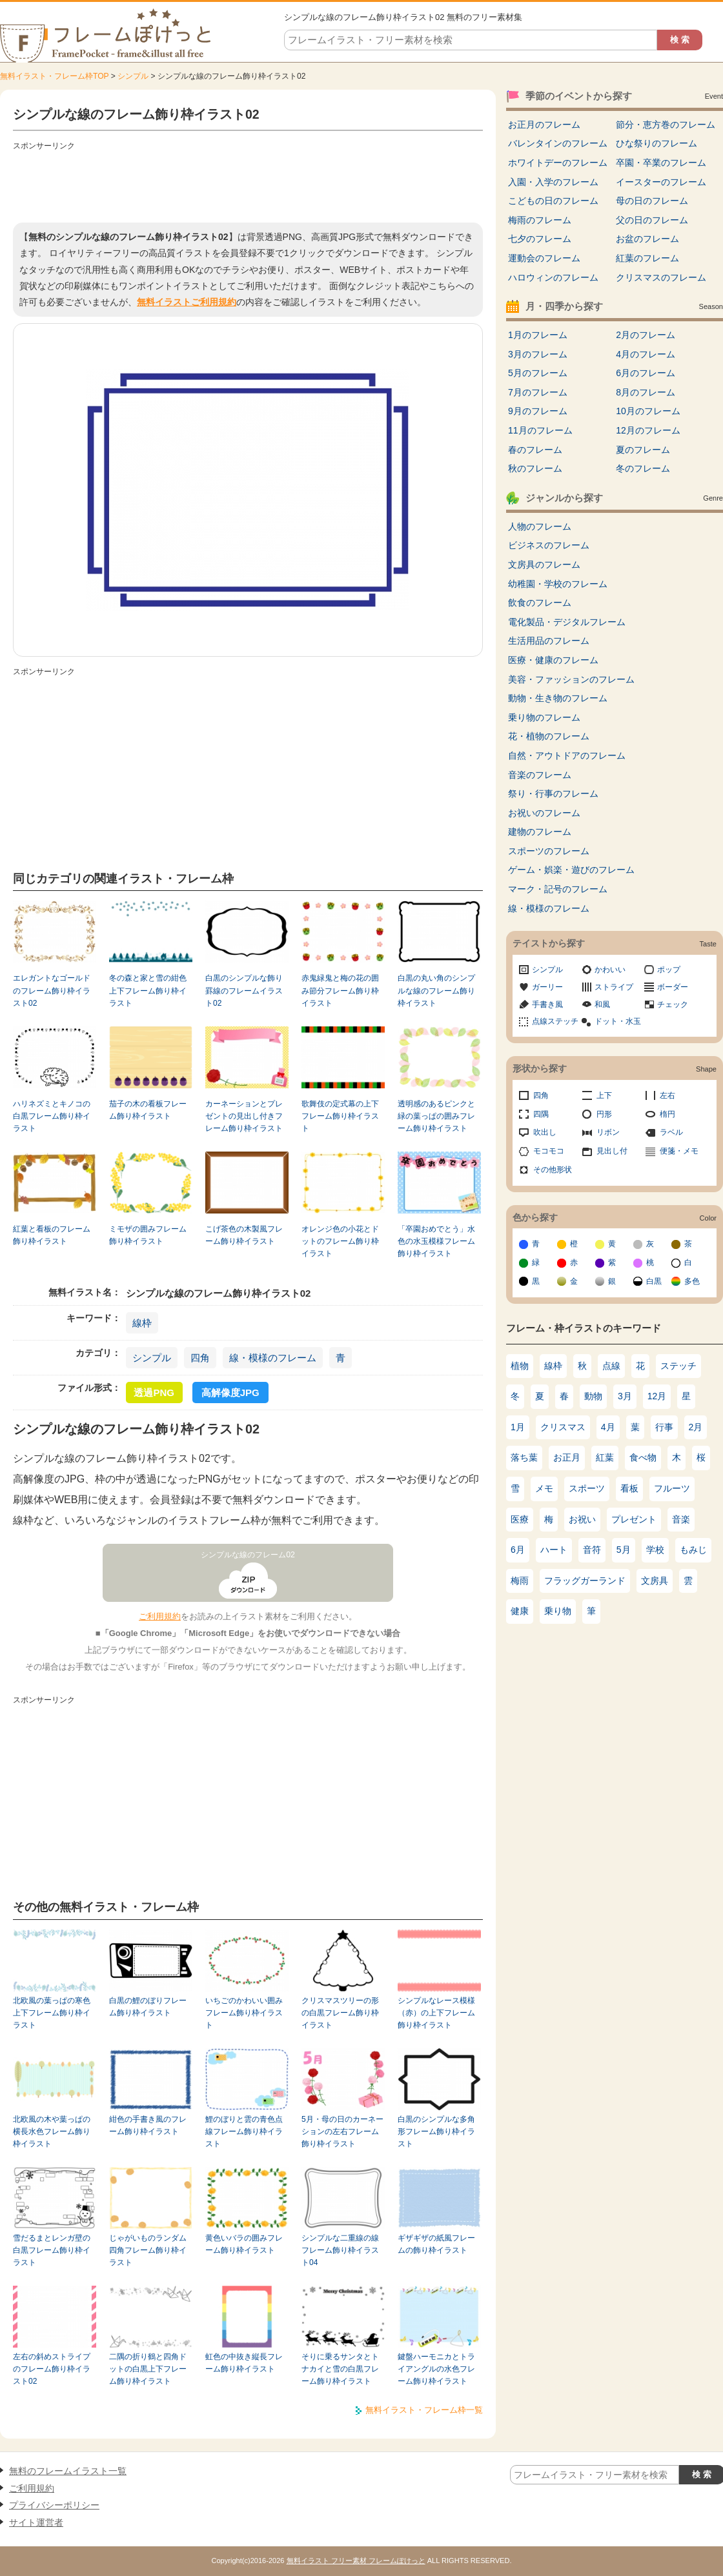 This screenshot has width=723, height=2576. Describe the element at coordinates (544, 717) in the screenshot. I see `乗り物のフレーム` at that location.